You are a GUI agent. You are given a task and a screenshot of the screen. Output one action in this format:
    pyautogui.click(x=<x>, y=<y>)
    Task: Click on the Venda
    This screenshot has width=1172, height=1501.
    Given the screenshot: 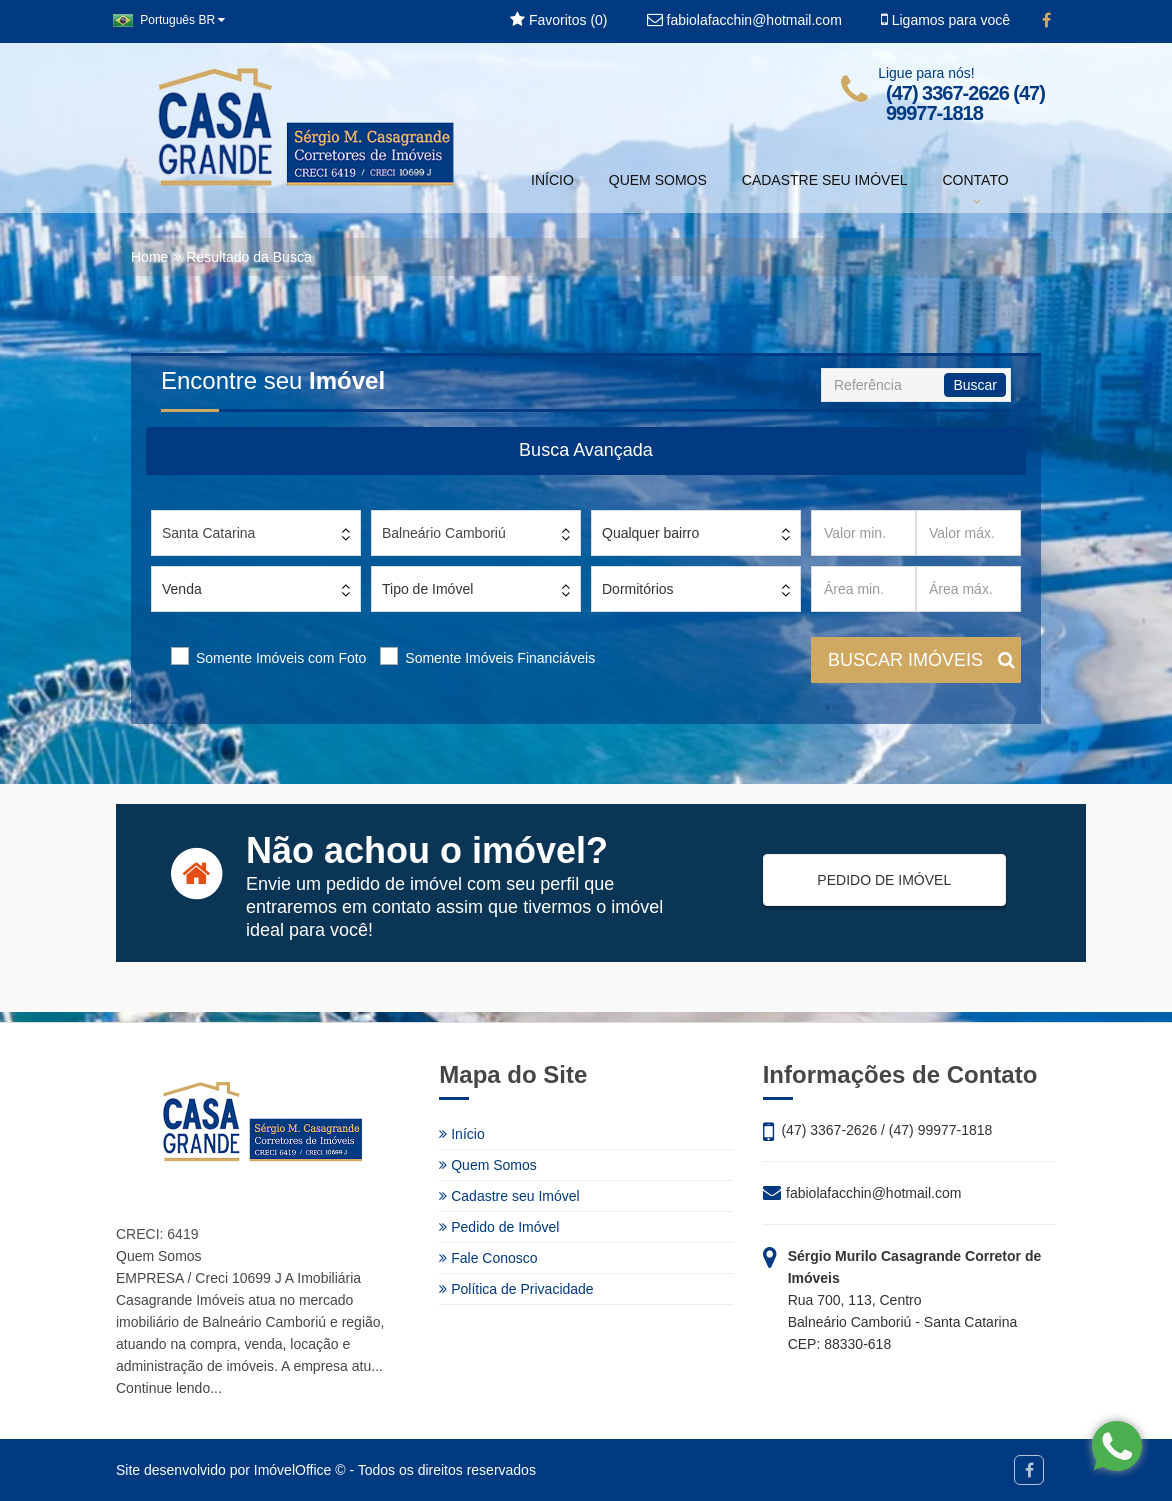 What is the action you would take?
    pyautogui.click(x=182, y=589)
    